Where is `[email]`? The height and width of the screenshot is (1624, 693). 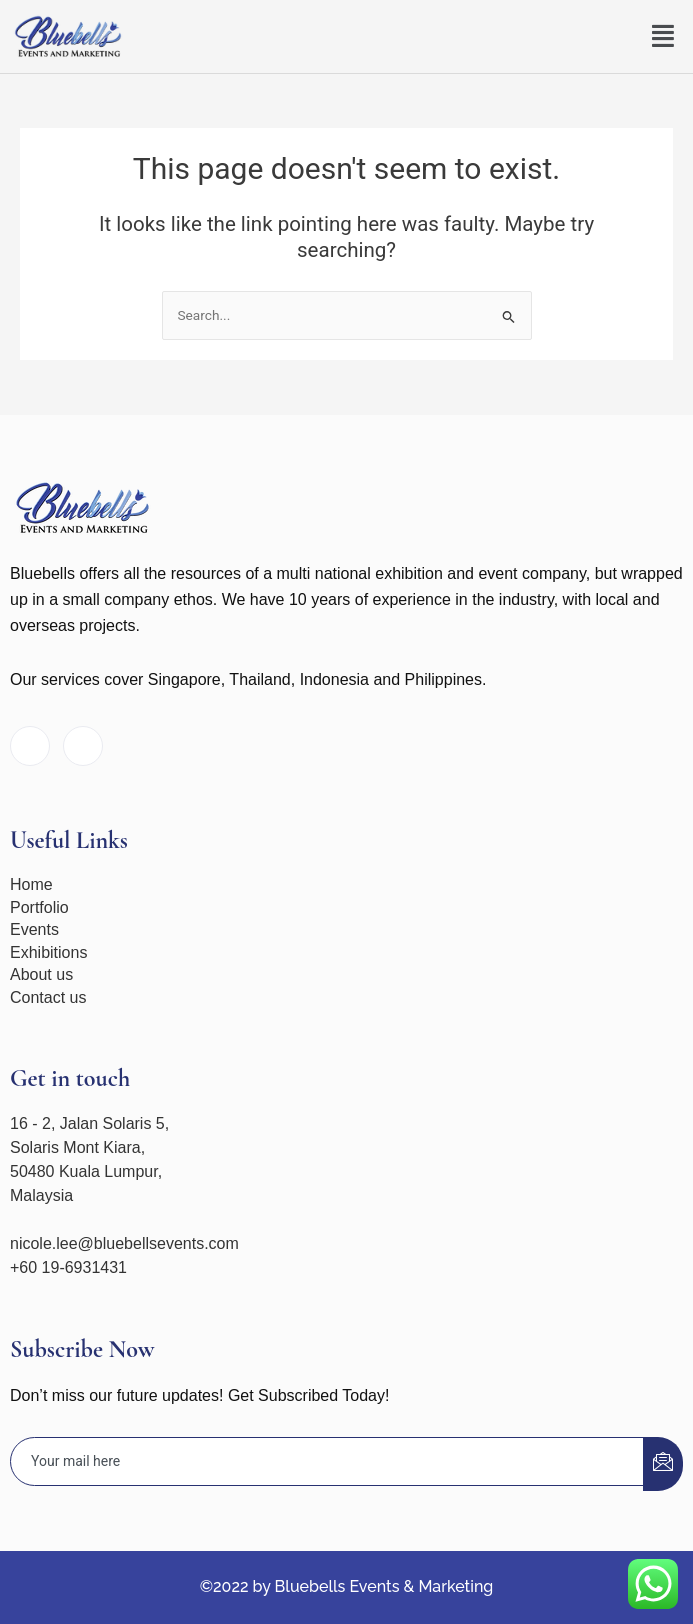
[email] is located at coordinates (327, 1461).